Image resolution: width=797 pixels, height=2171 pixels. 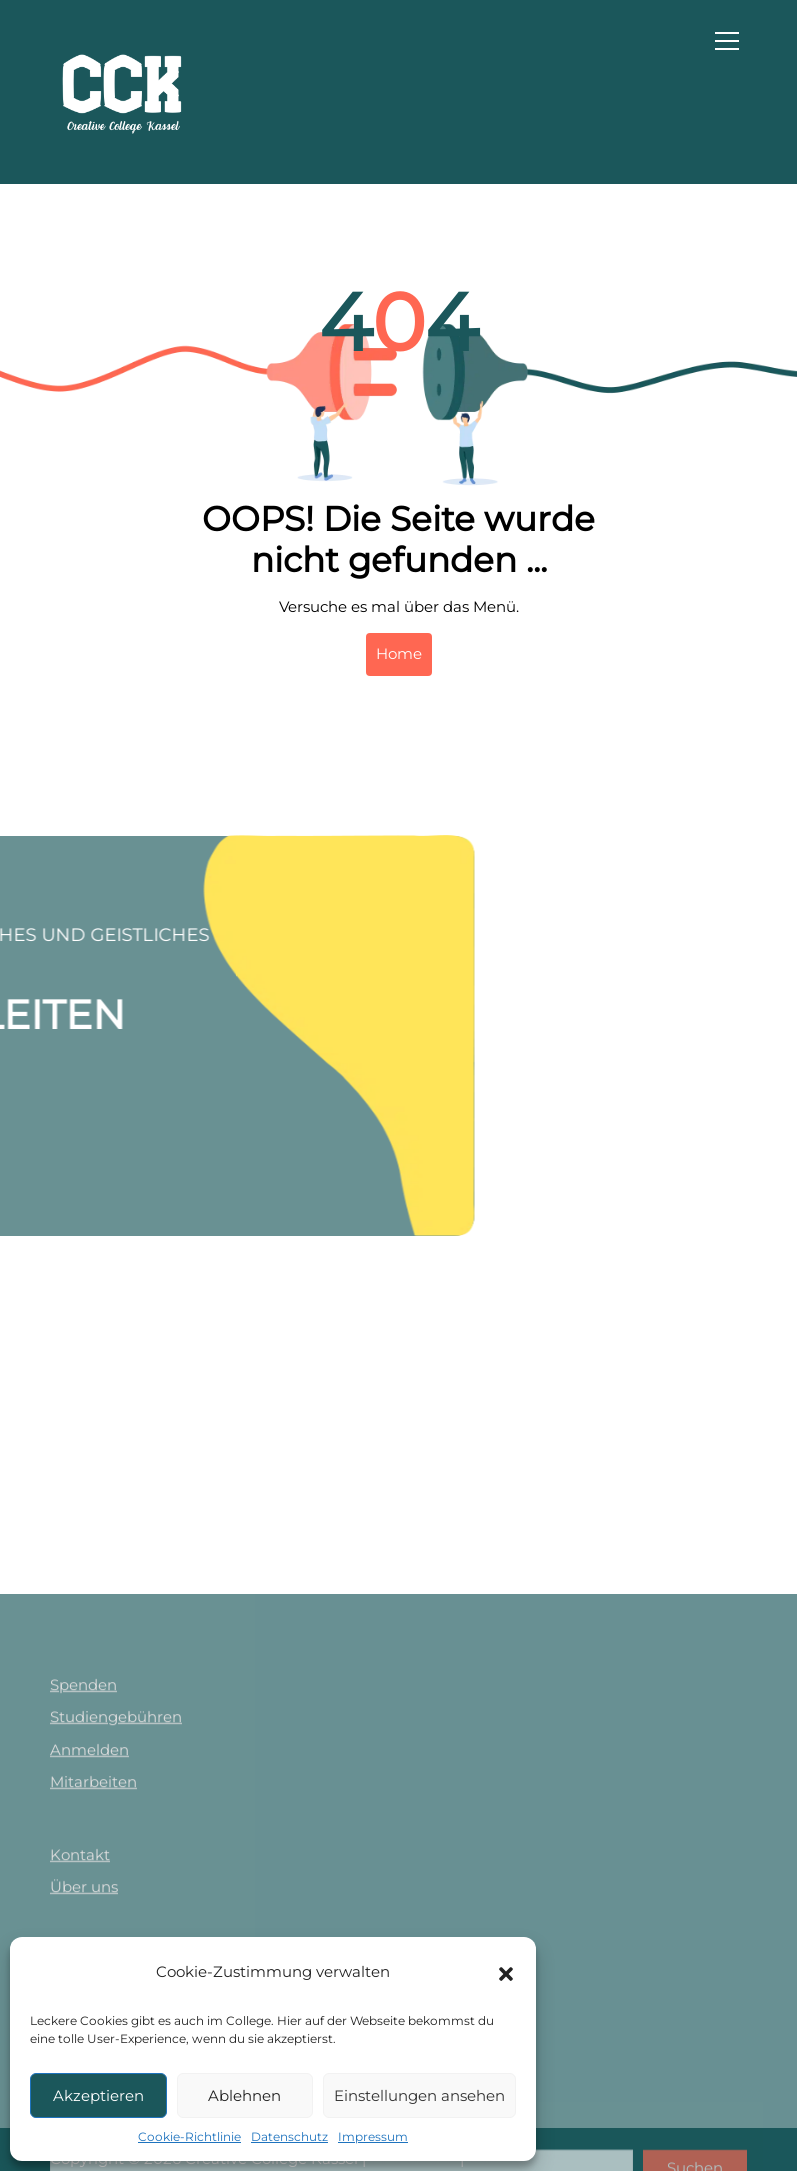 I want to click on [button], so click(x=506, y=1972).